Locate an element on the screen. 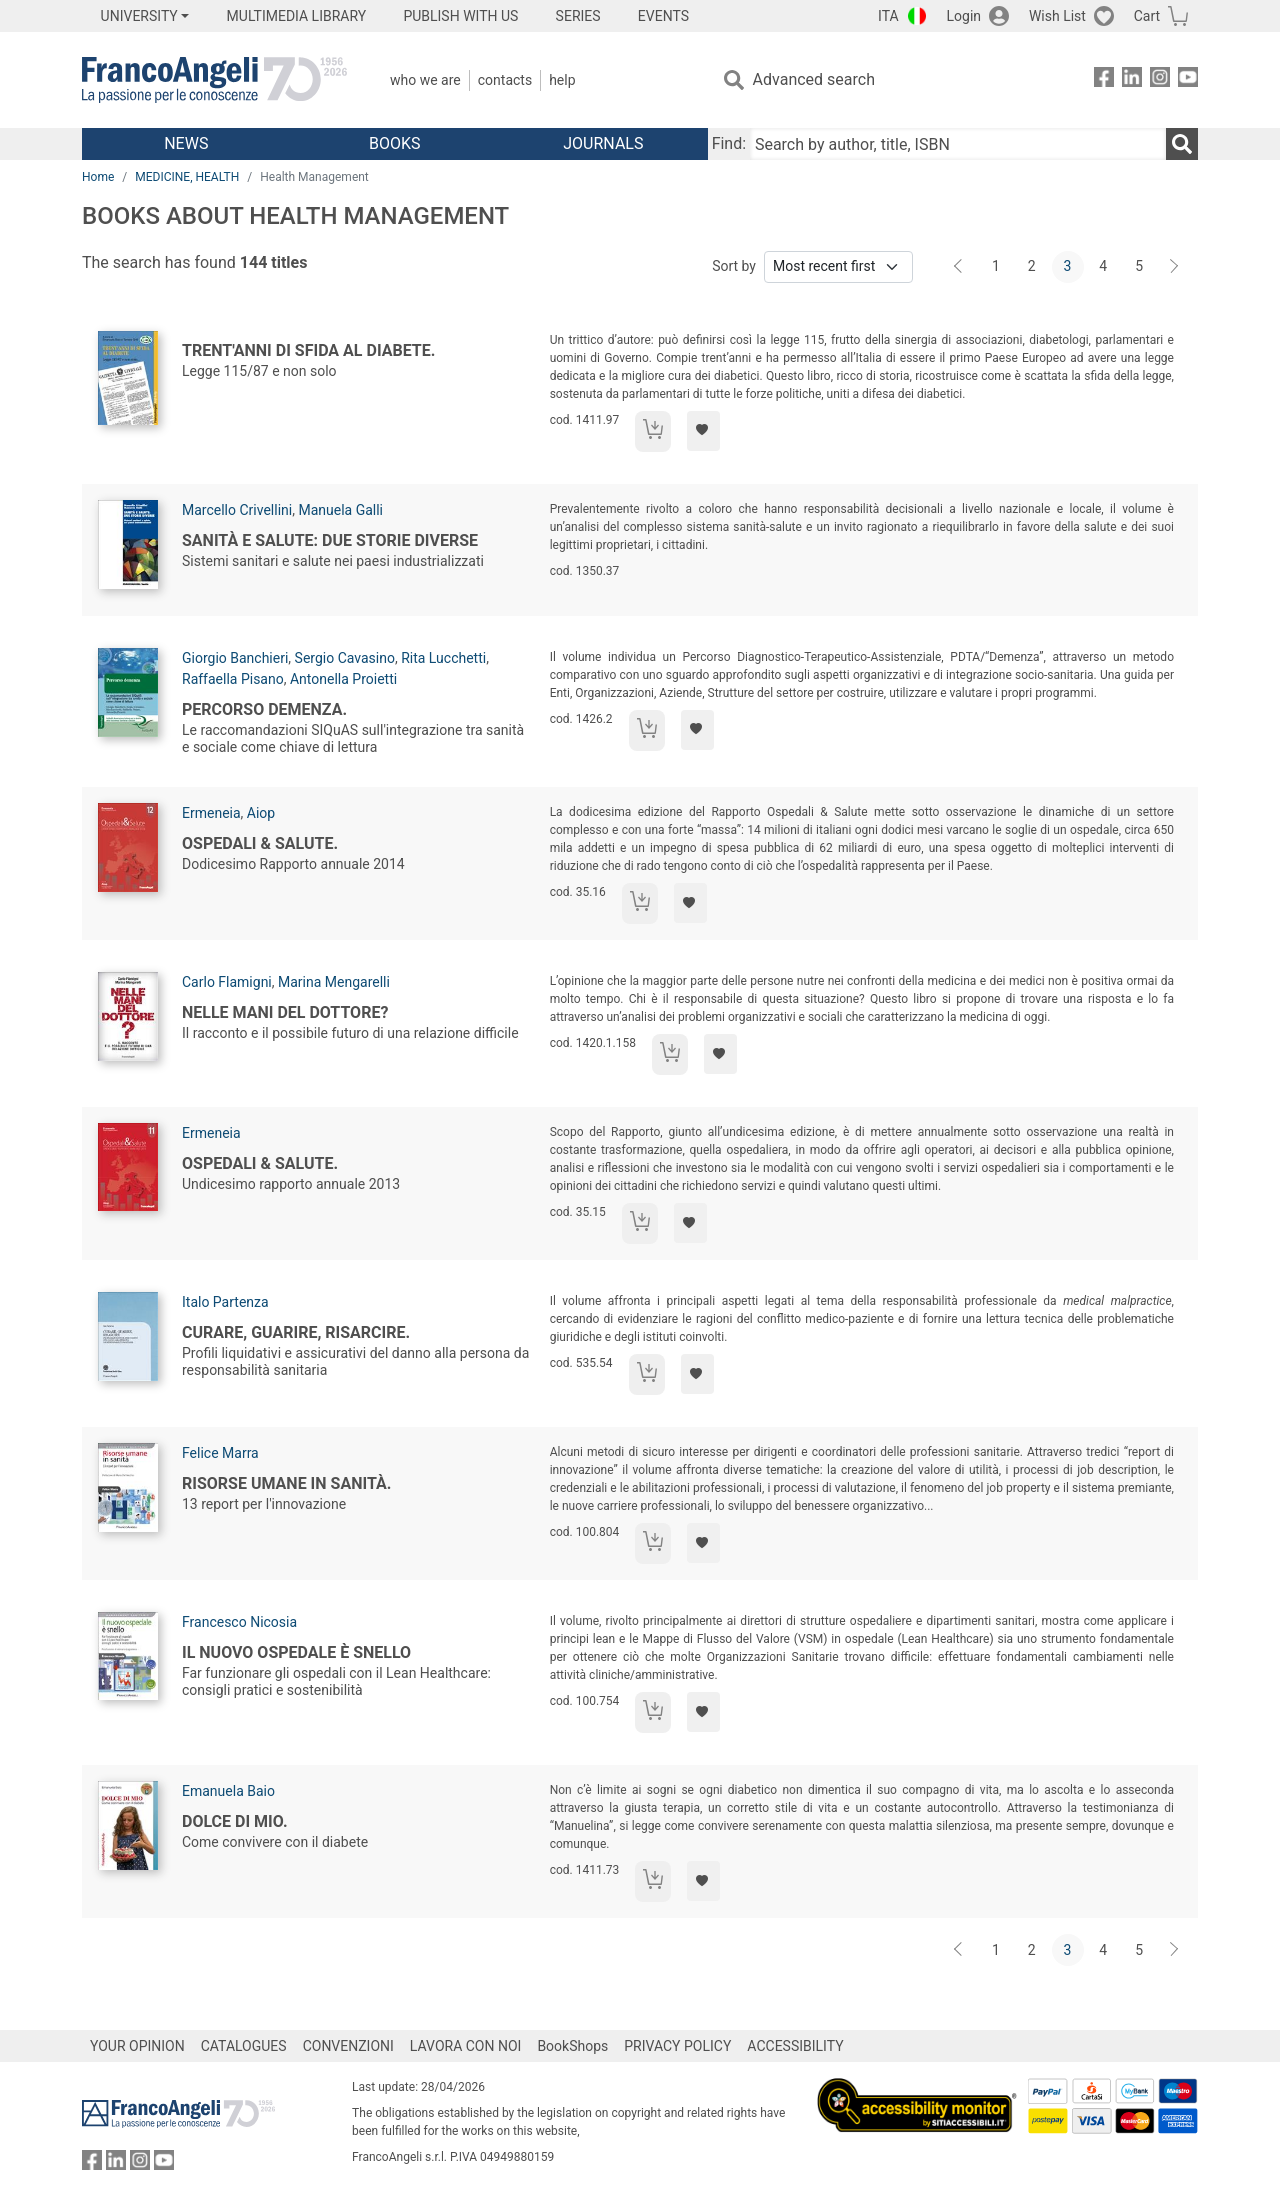 This screenshot has width=1280, height=2209. Percorso demenza. is located at coordinates (264, 709).